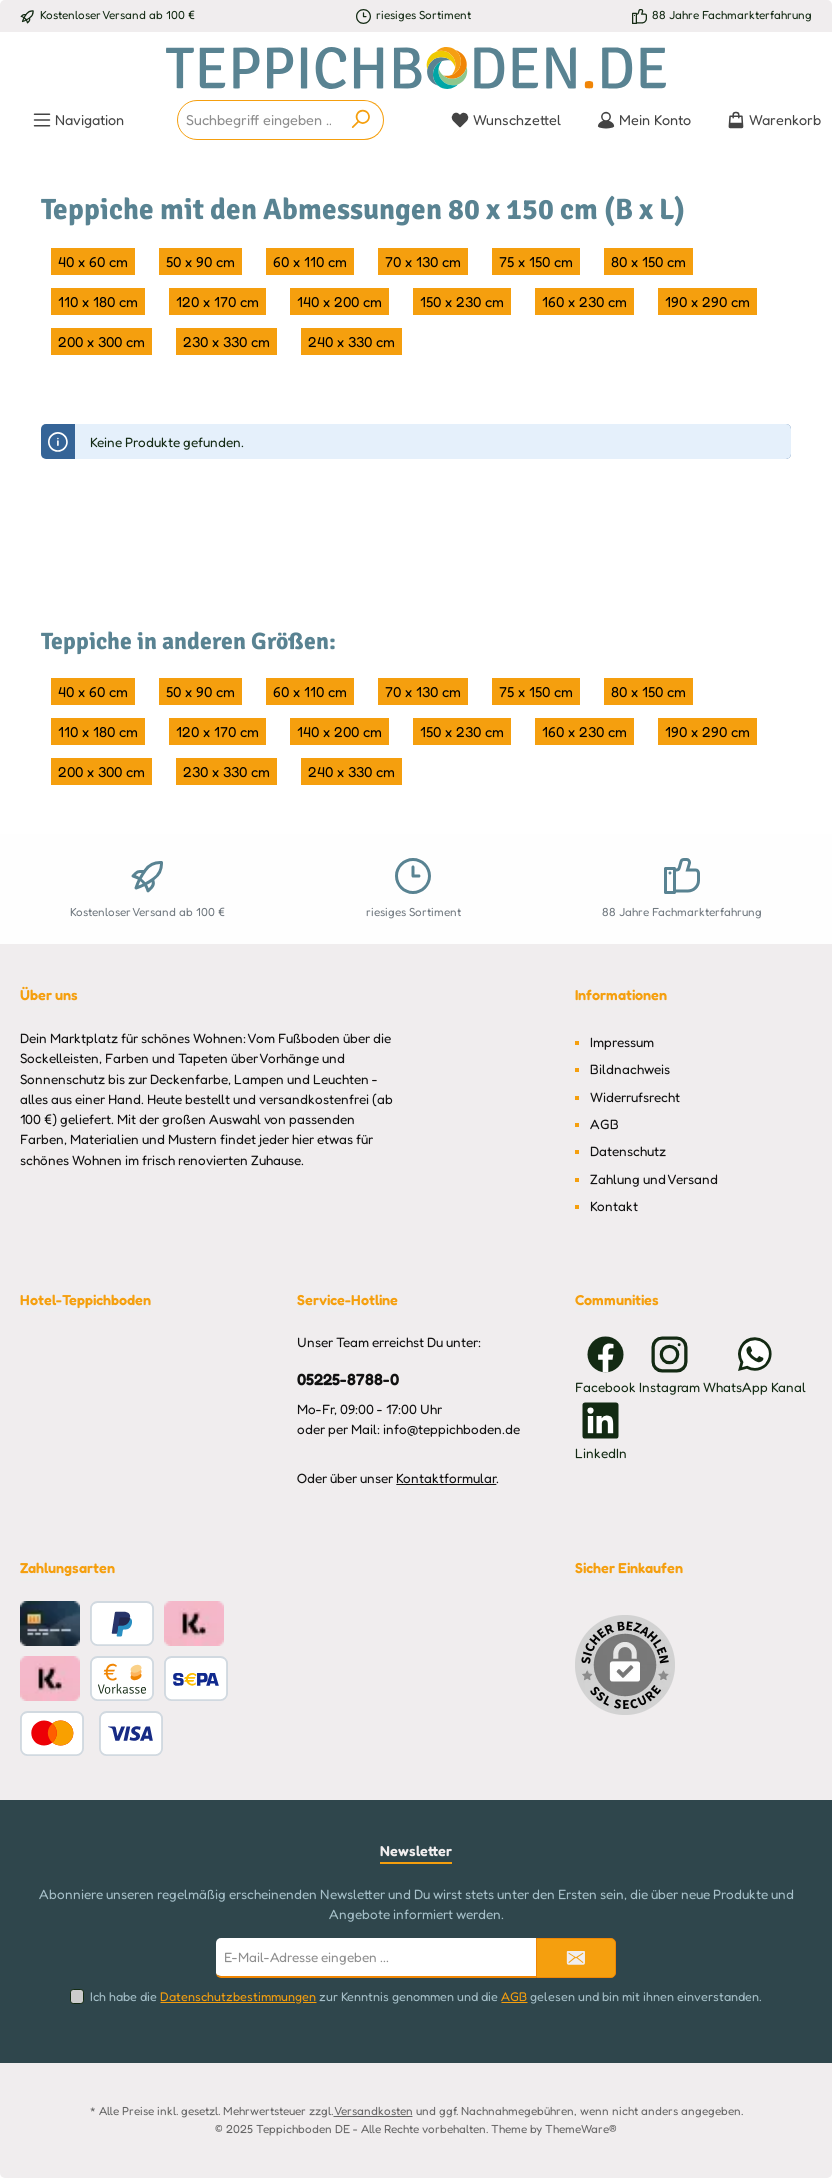 This screenshot has width=832, height=2178. Describe the element at coordinates (621, 994) in the screenshot. I see `Informationen` at that location.